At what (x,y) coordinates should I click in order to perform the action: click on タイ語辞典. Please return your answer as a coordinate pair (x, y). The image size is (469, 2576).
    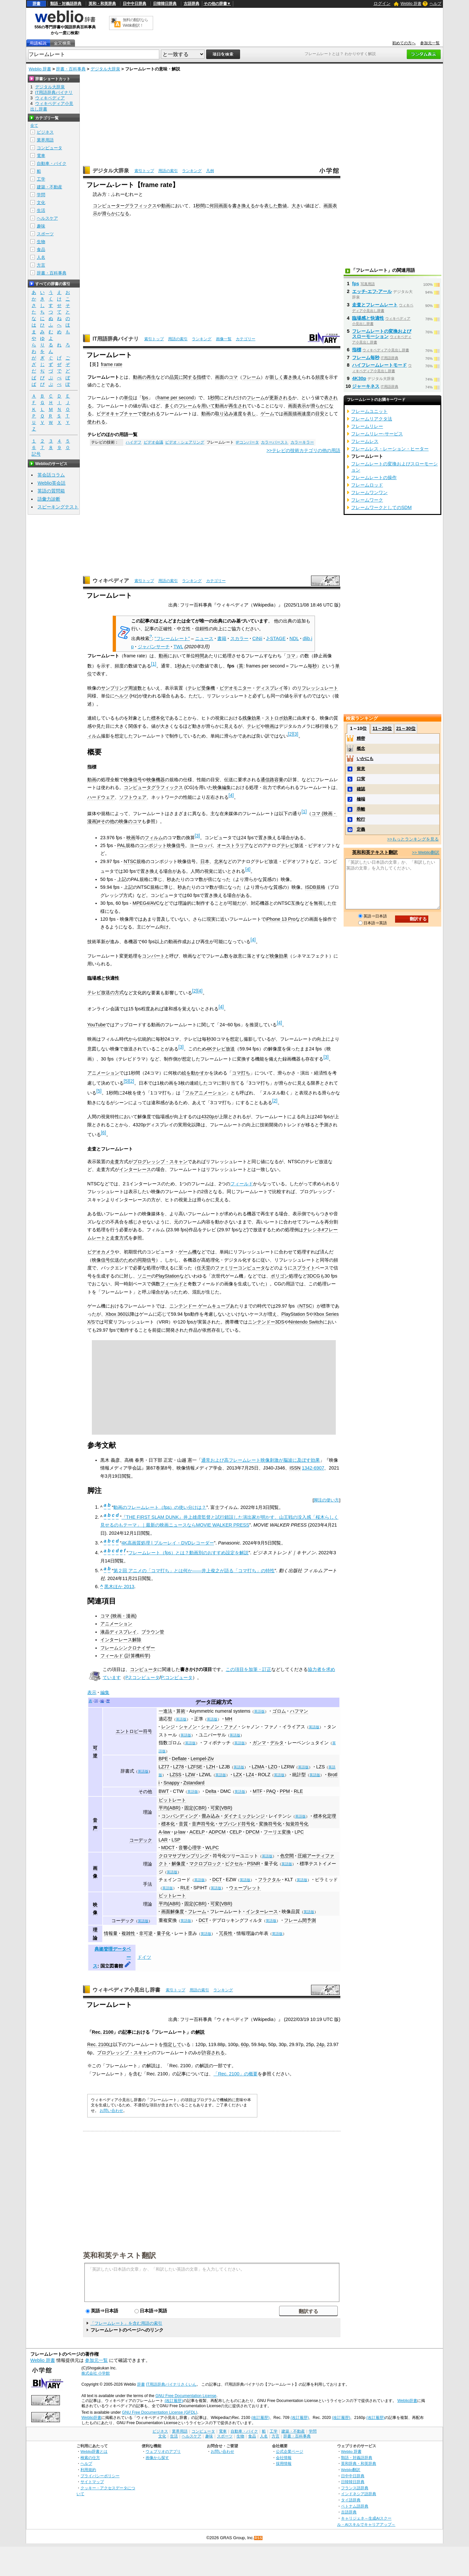
    Looking at the image, I should click on (351, 2500).